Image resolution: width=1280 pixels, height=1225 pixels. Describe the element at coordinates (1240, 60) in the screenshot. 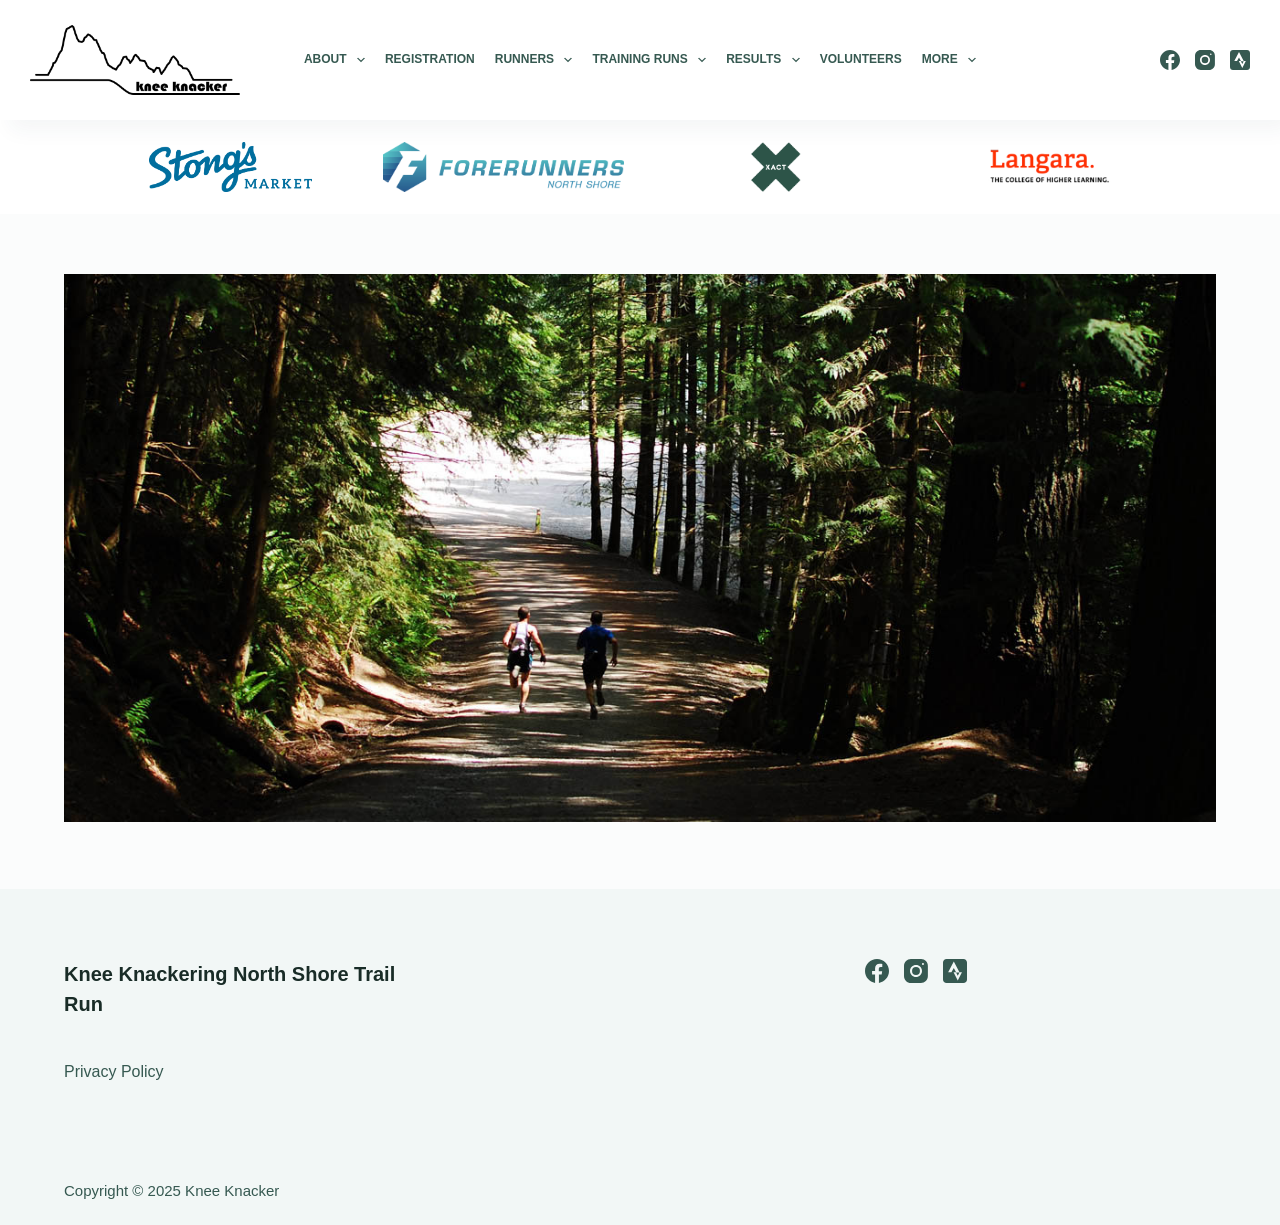

I see `[Strava]` at that location.